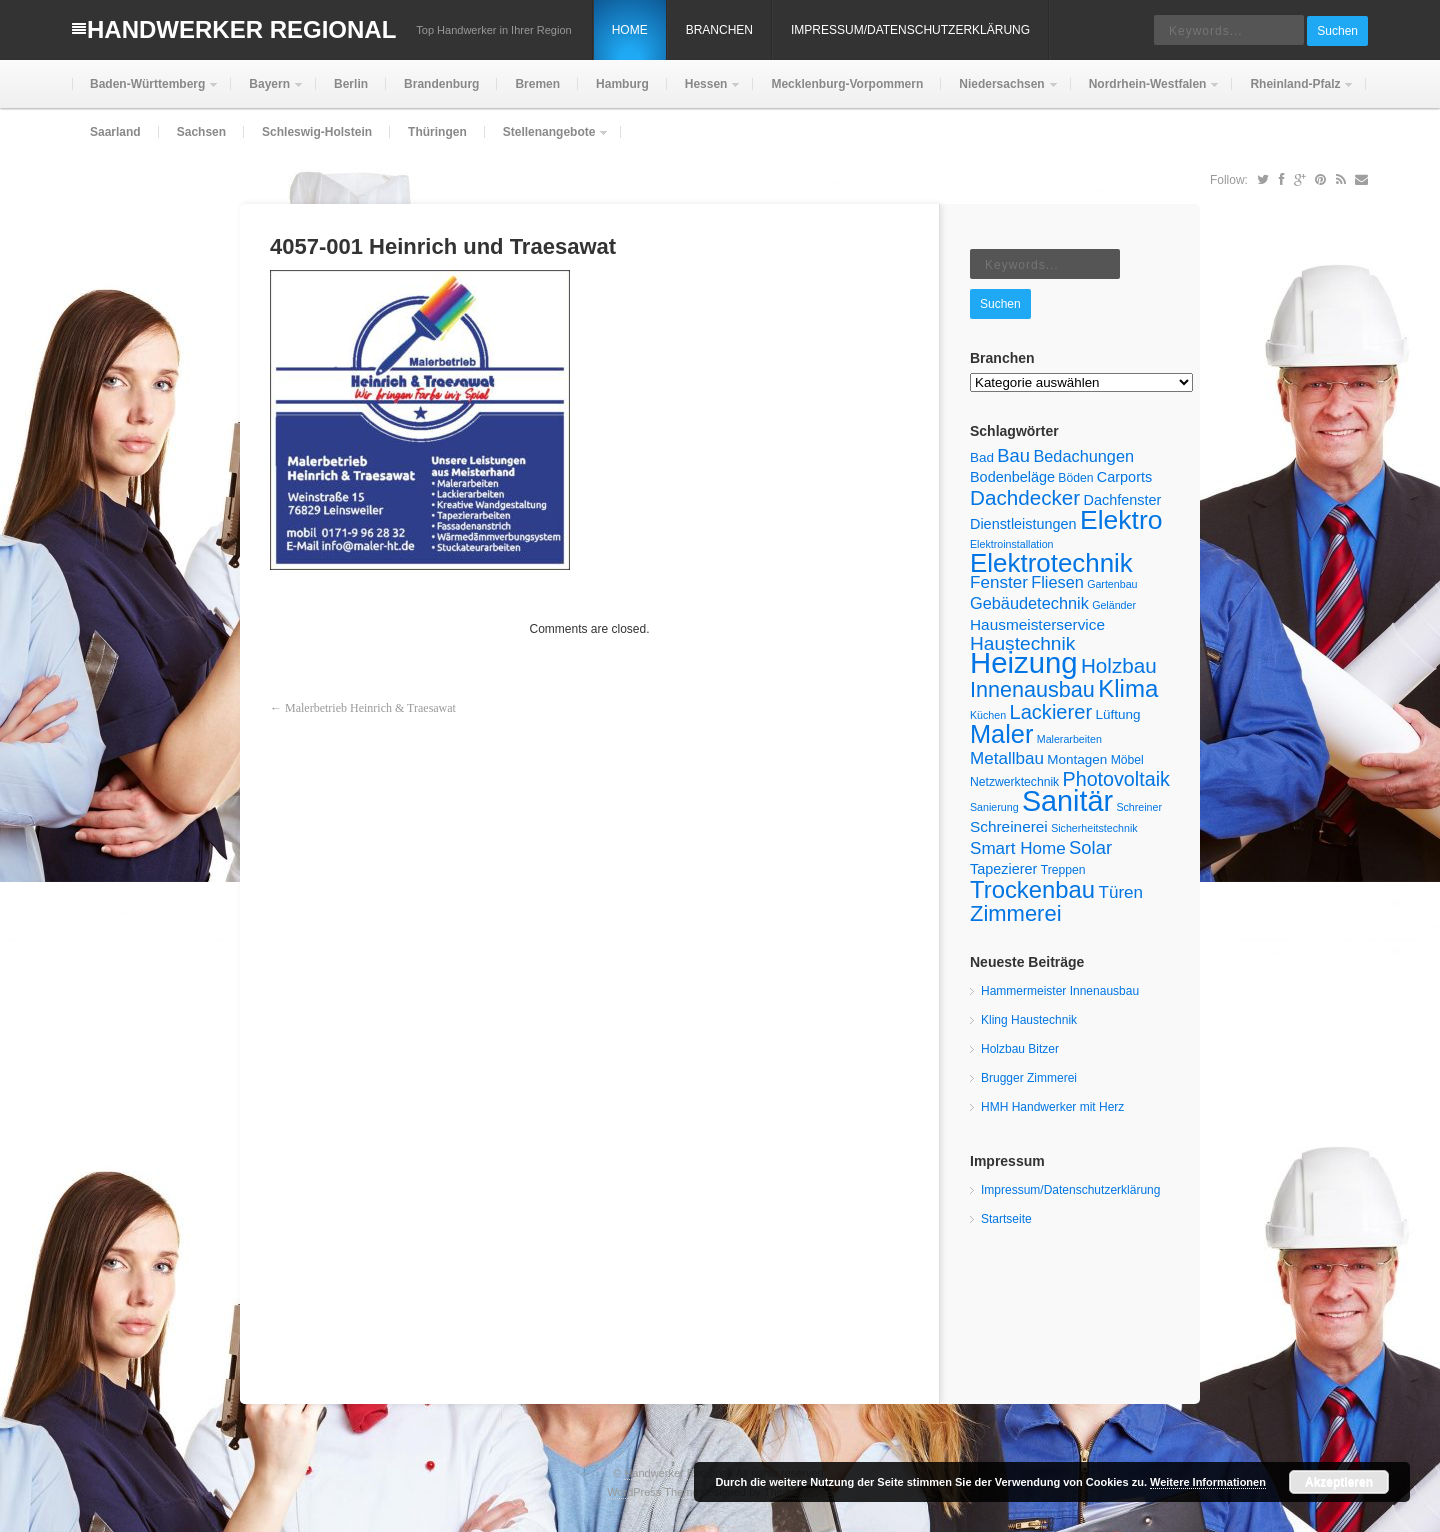 This screenshot has width=1440, height=1532. What do you see at coordinates (317, 132) in the screenshot?
I see `Schleswig-Holstein` at bounding box center [317, 132].